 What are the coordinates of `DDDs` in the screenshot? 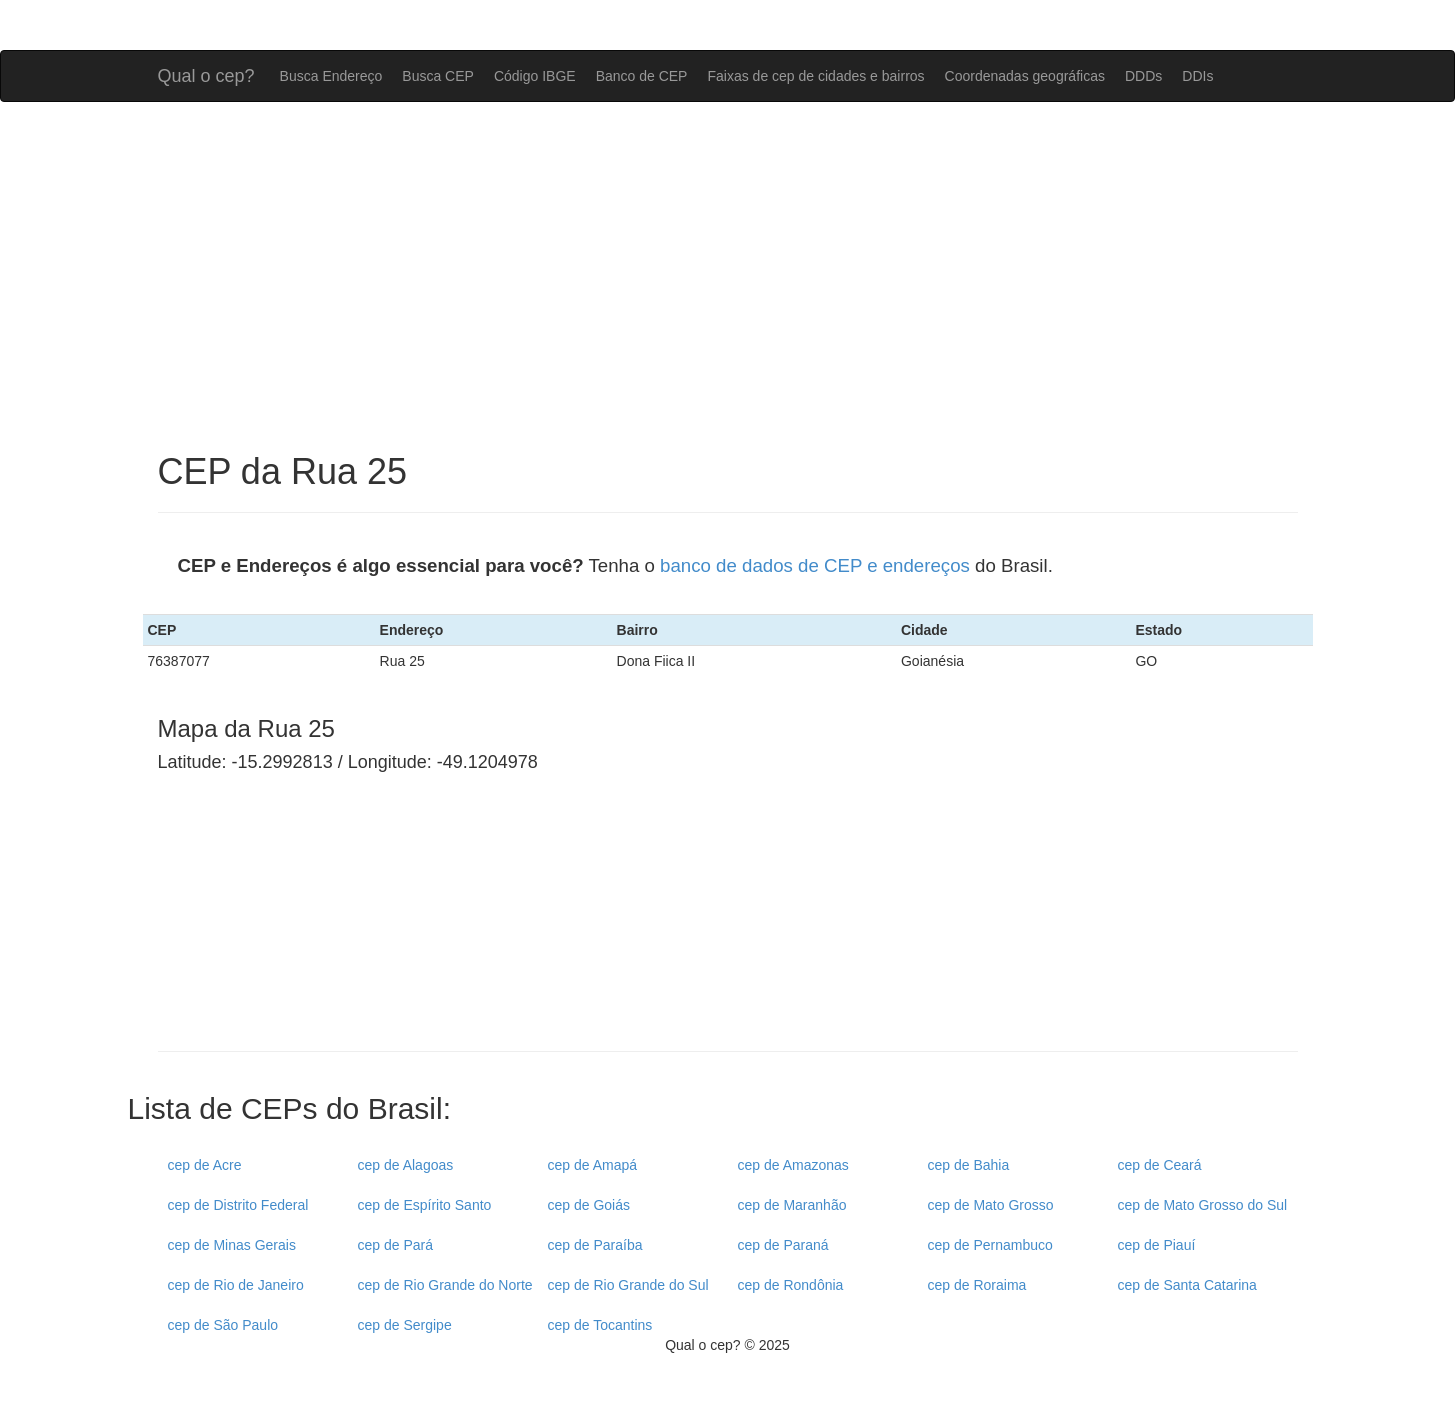 It's located at (1143, 76).